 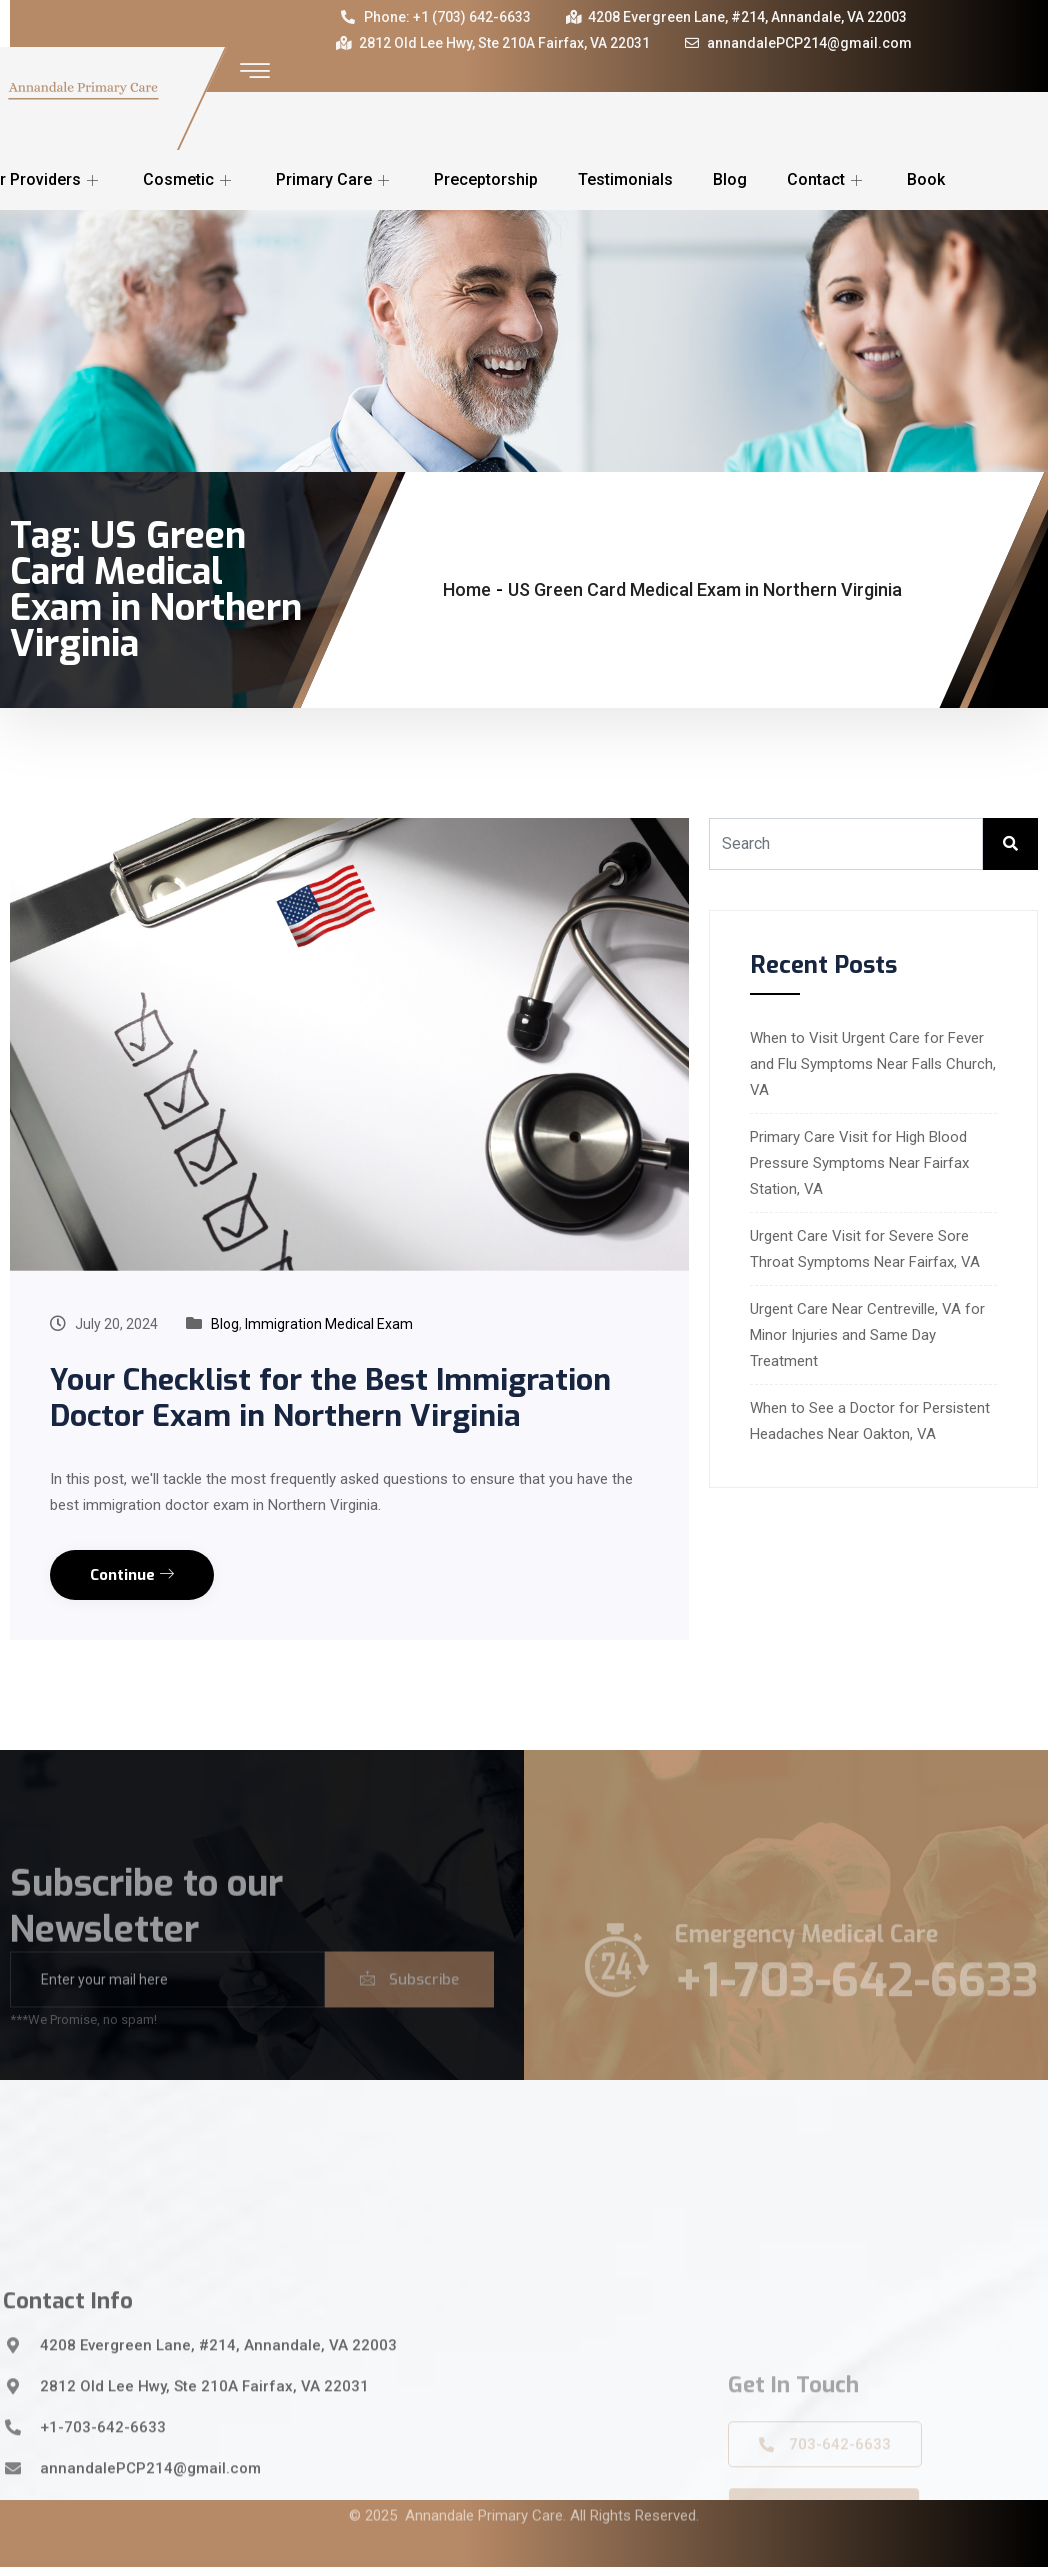 I want to click on Preceptorship, so click(x=486, y=179).